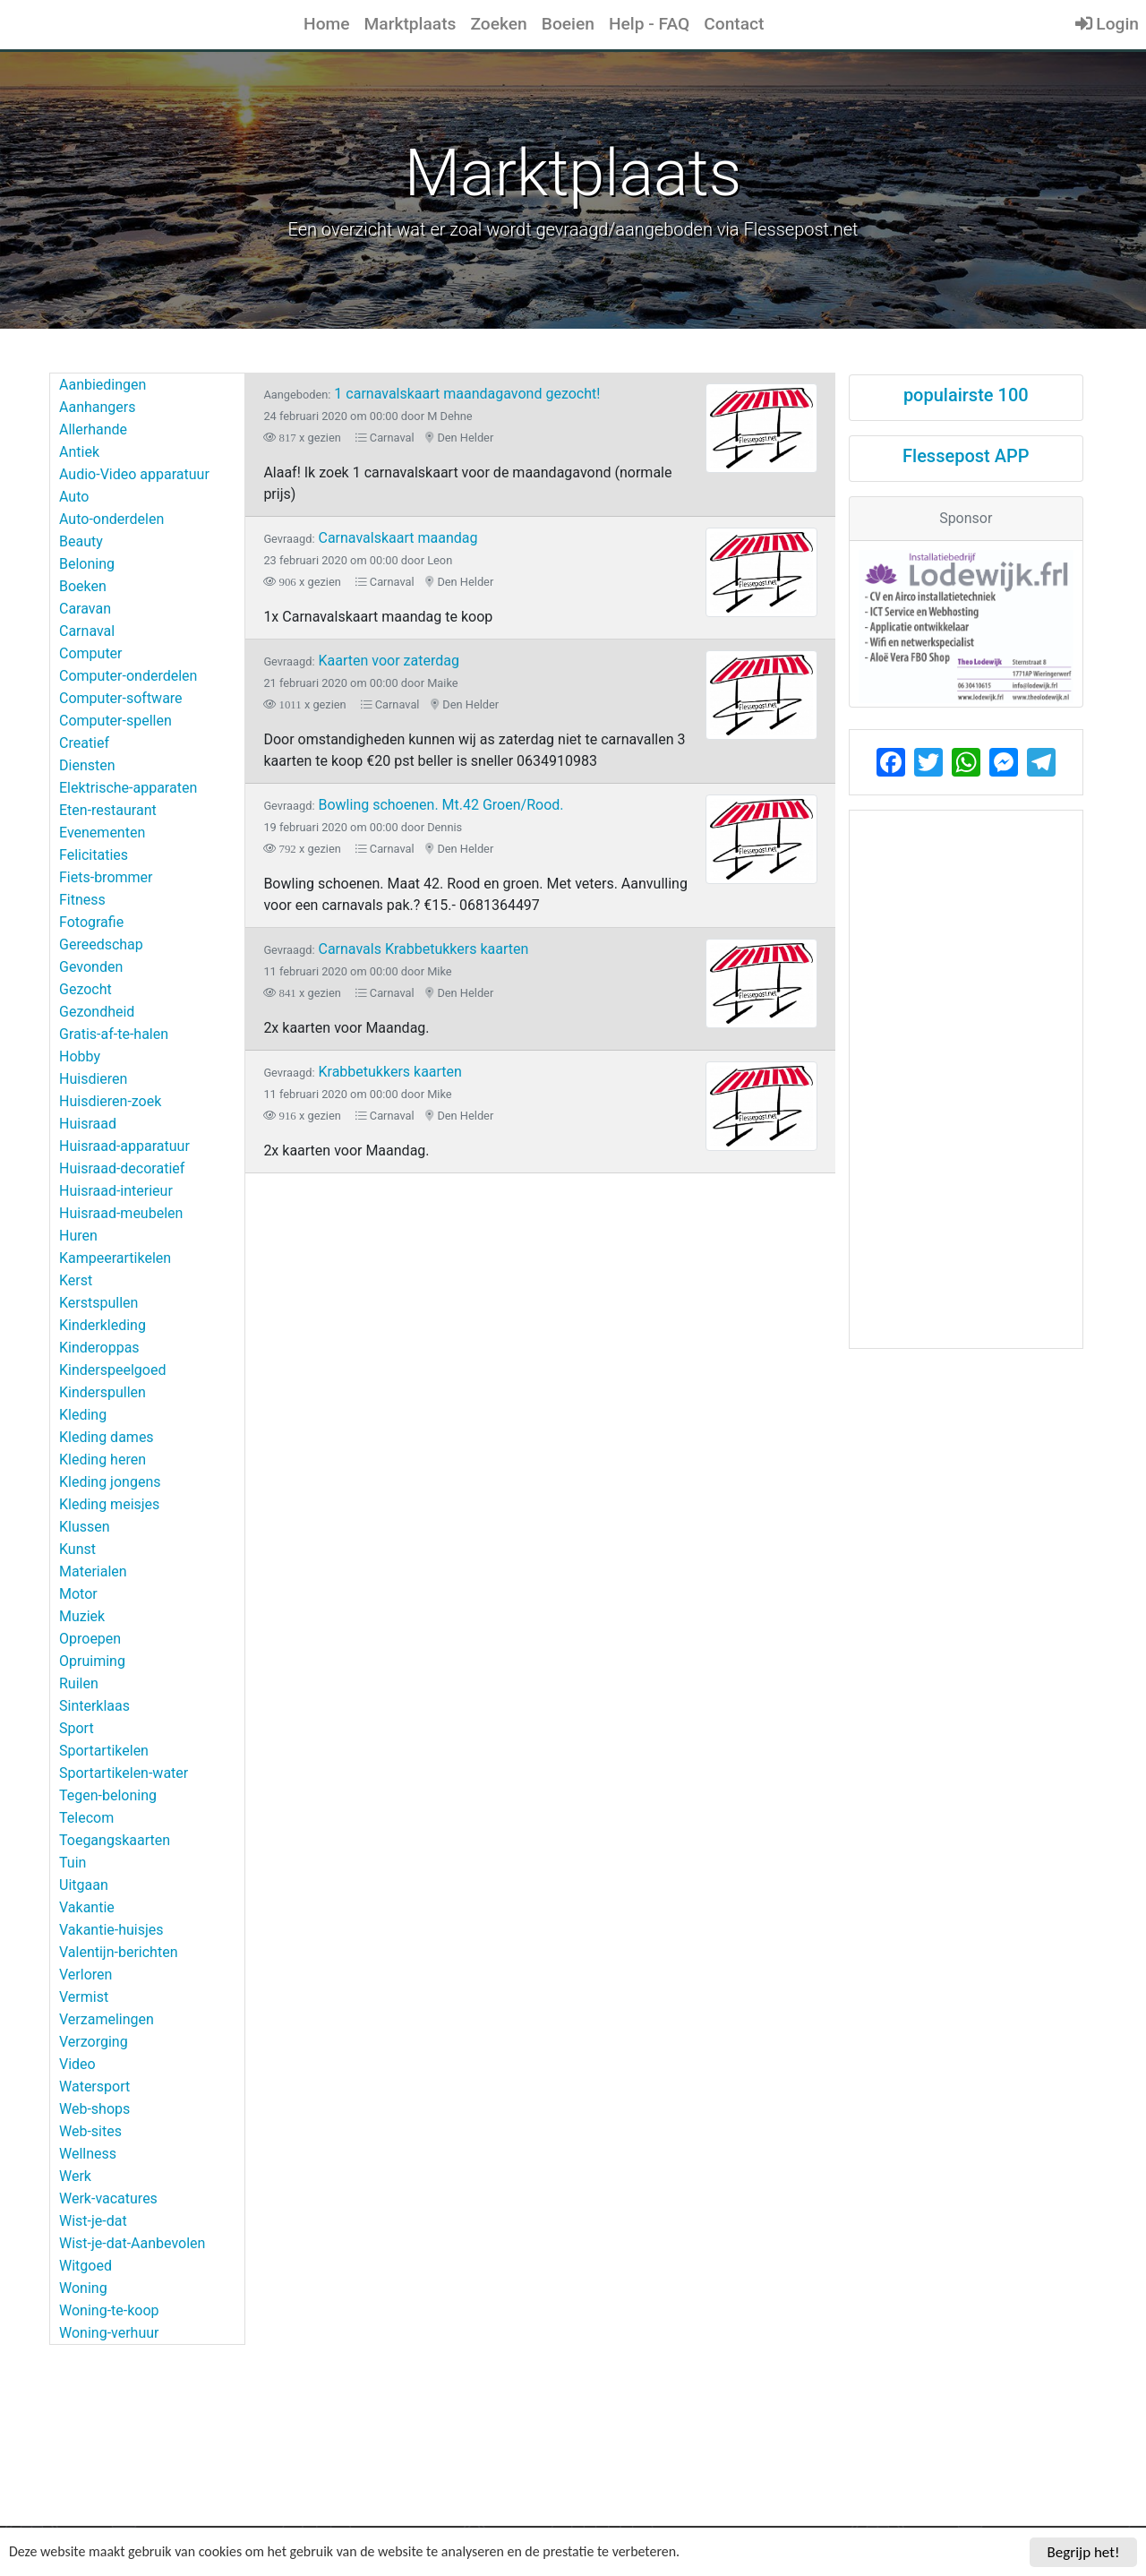 The height and width of the screenshot is (2576, 1146). I want to click on Boeken, so click(83, 586).